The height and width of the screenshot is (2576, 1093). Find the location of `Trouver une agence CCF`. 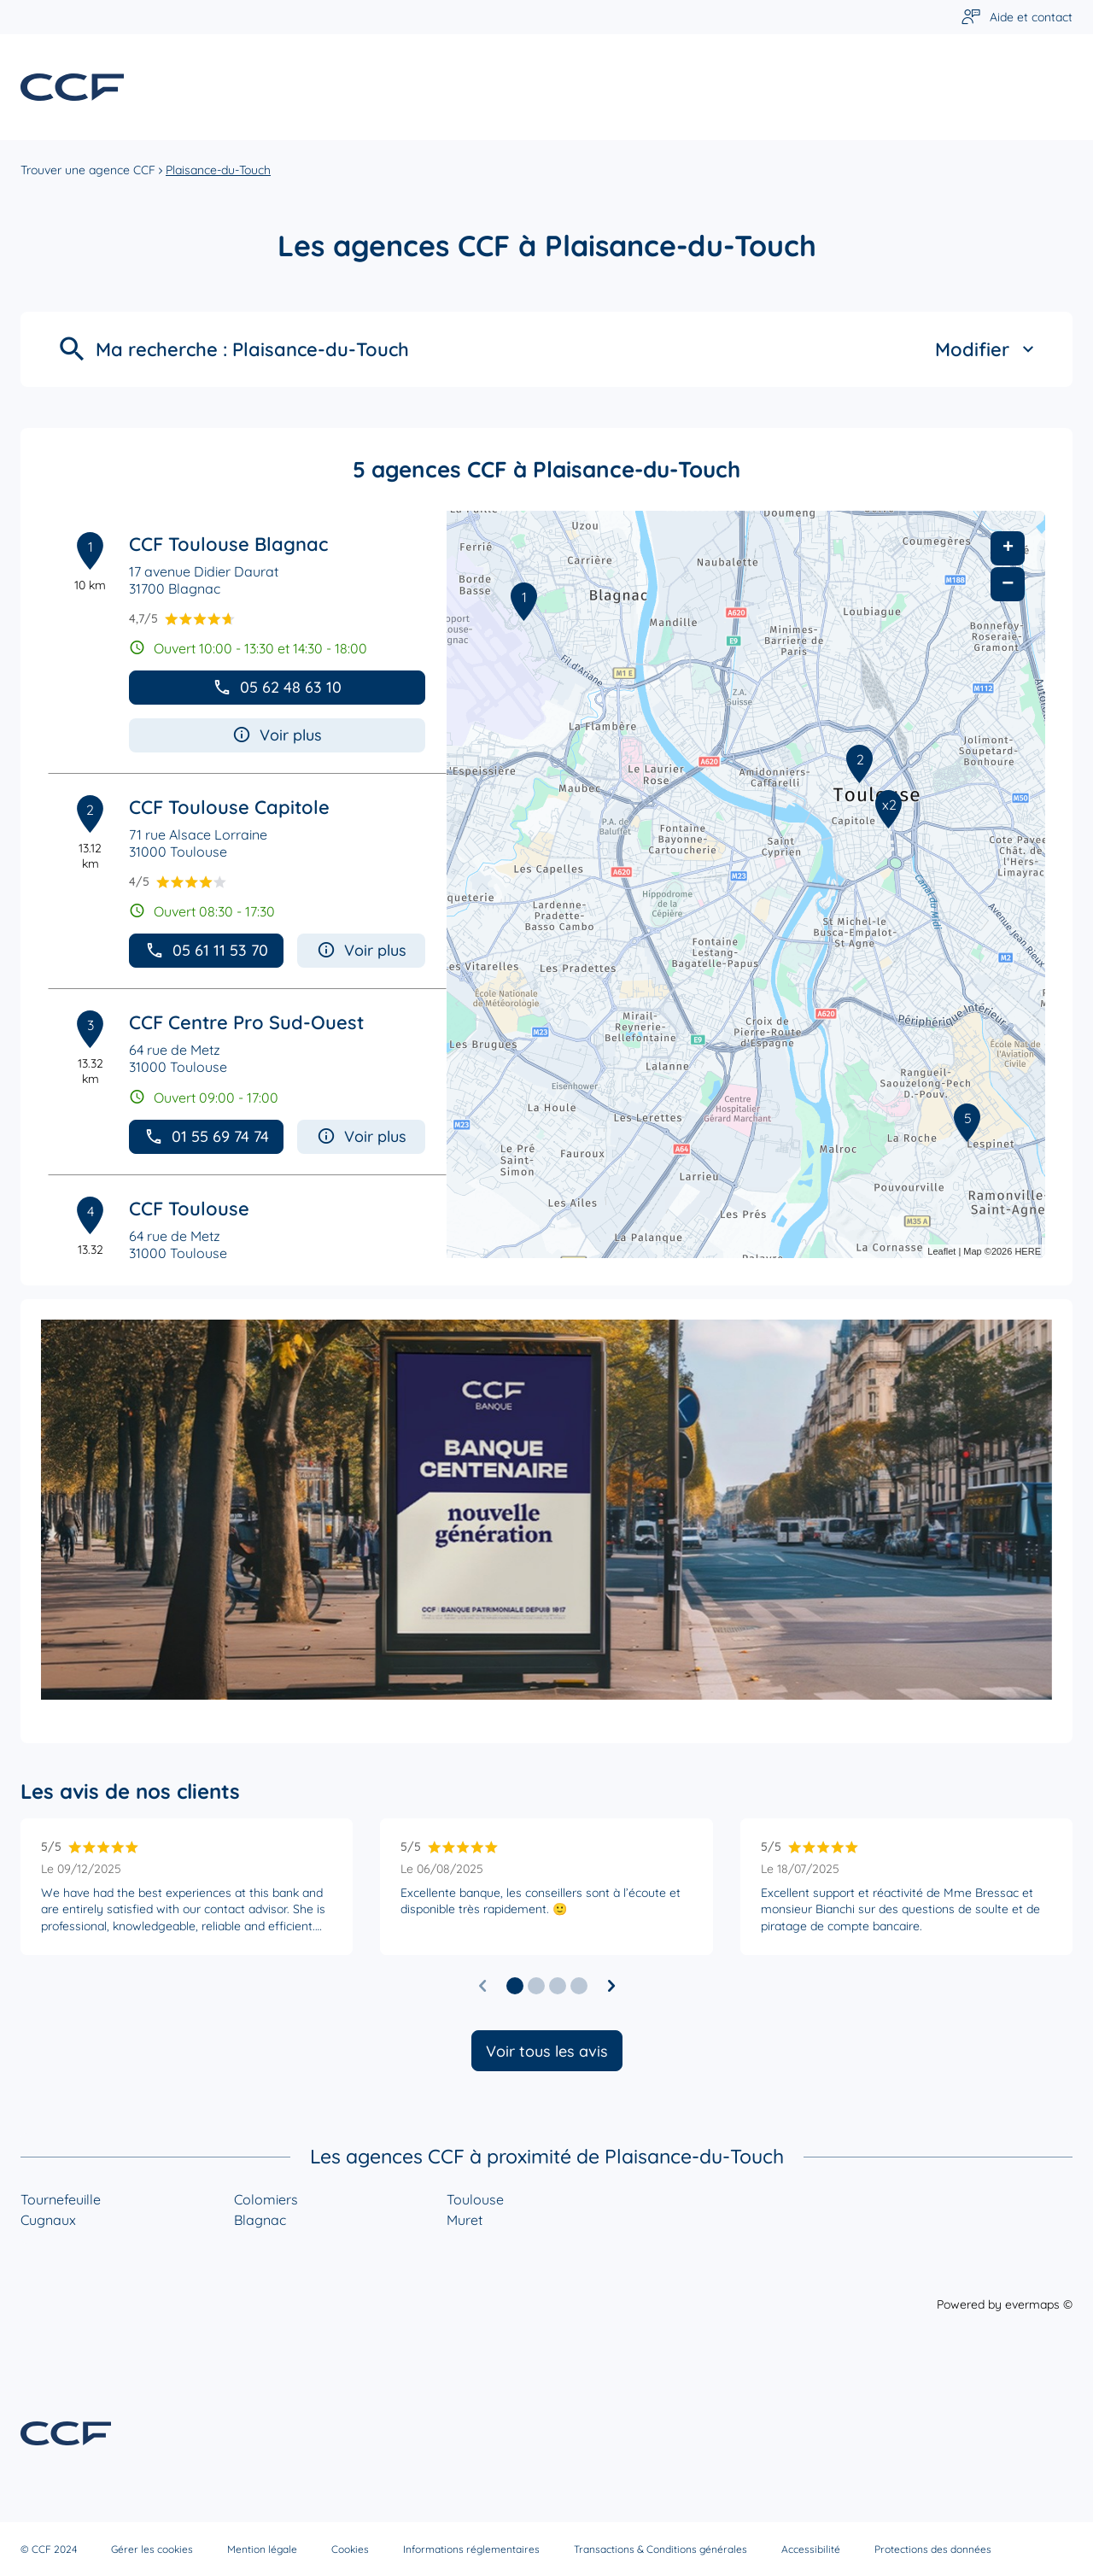

Trouver une agence CCF is located at coordinates (87, 170).